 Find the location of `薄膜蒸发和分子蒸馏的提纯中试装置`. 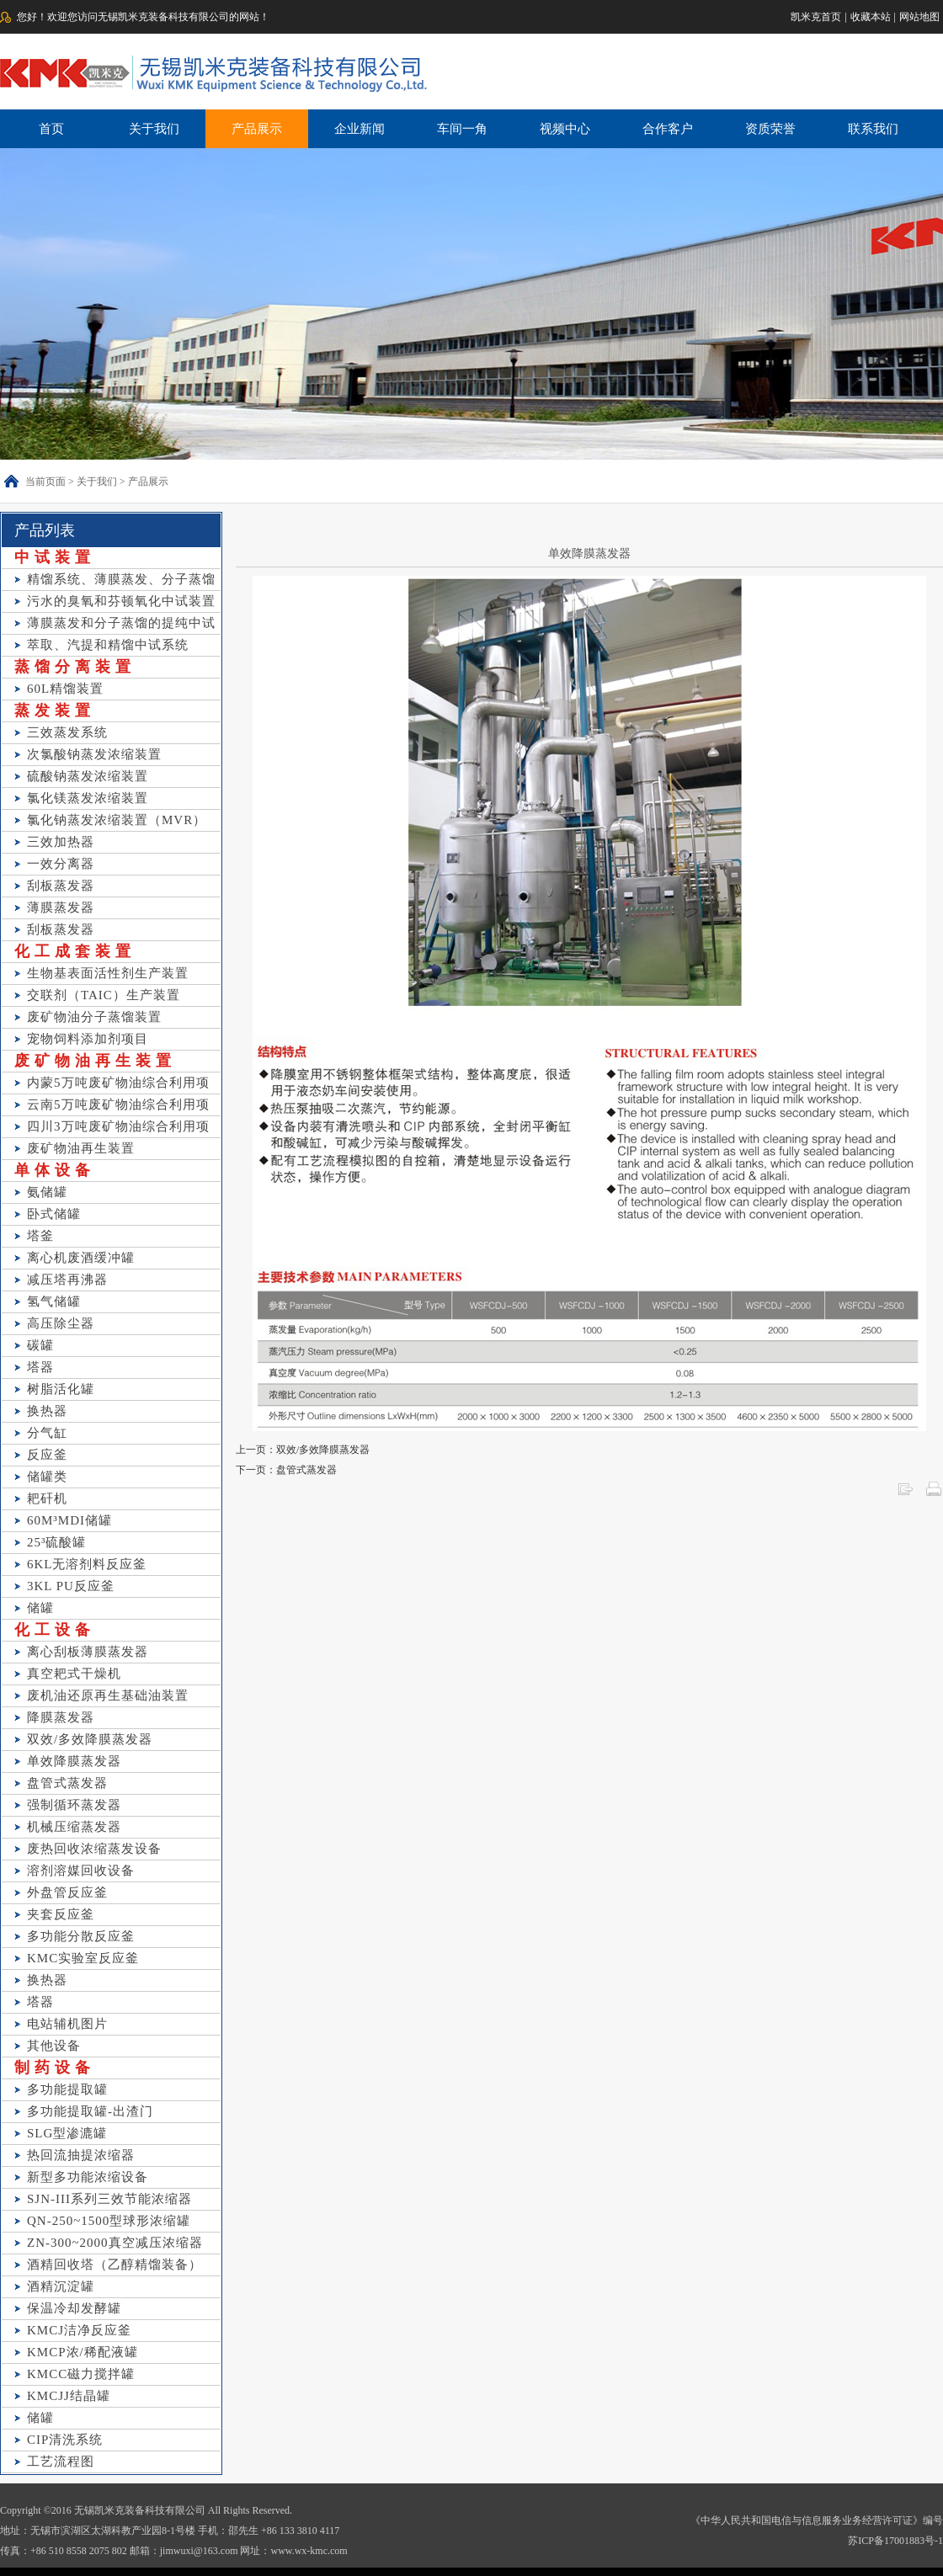

薄膜蒸发和分子蒸馏的提纯中试装置 is located at coordinates (121, 625).